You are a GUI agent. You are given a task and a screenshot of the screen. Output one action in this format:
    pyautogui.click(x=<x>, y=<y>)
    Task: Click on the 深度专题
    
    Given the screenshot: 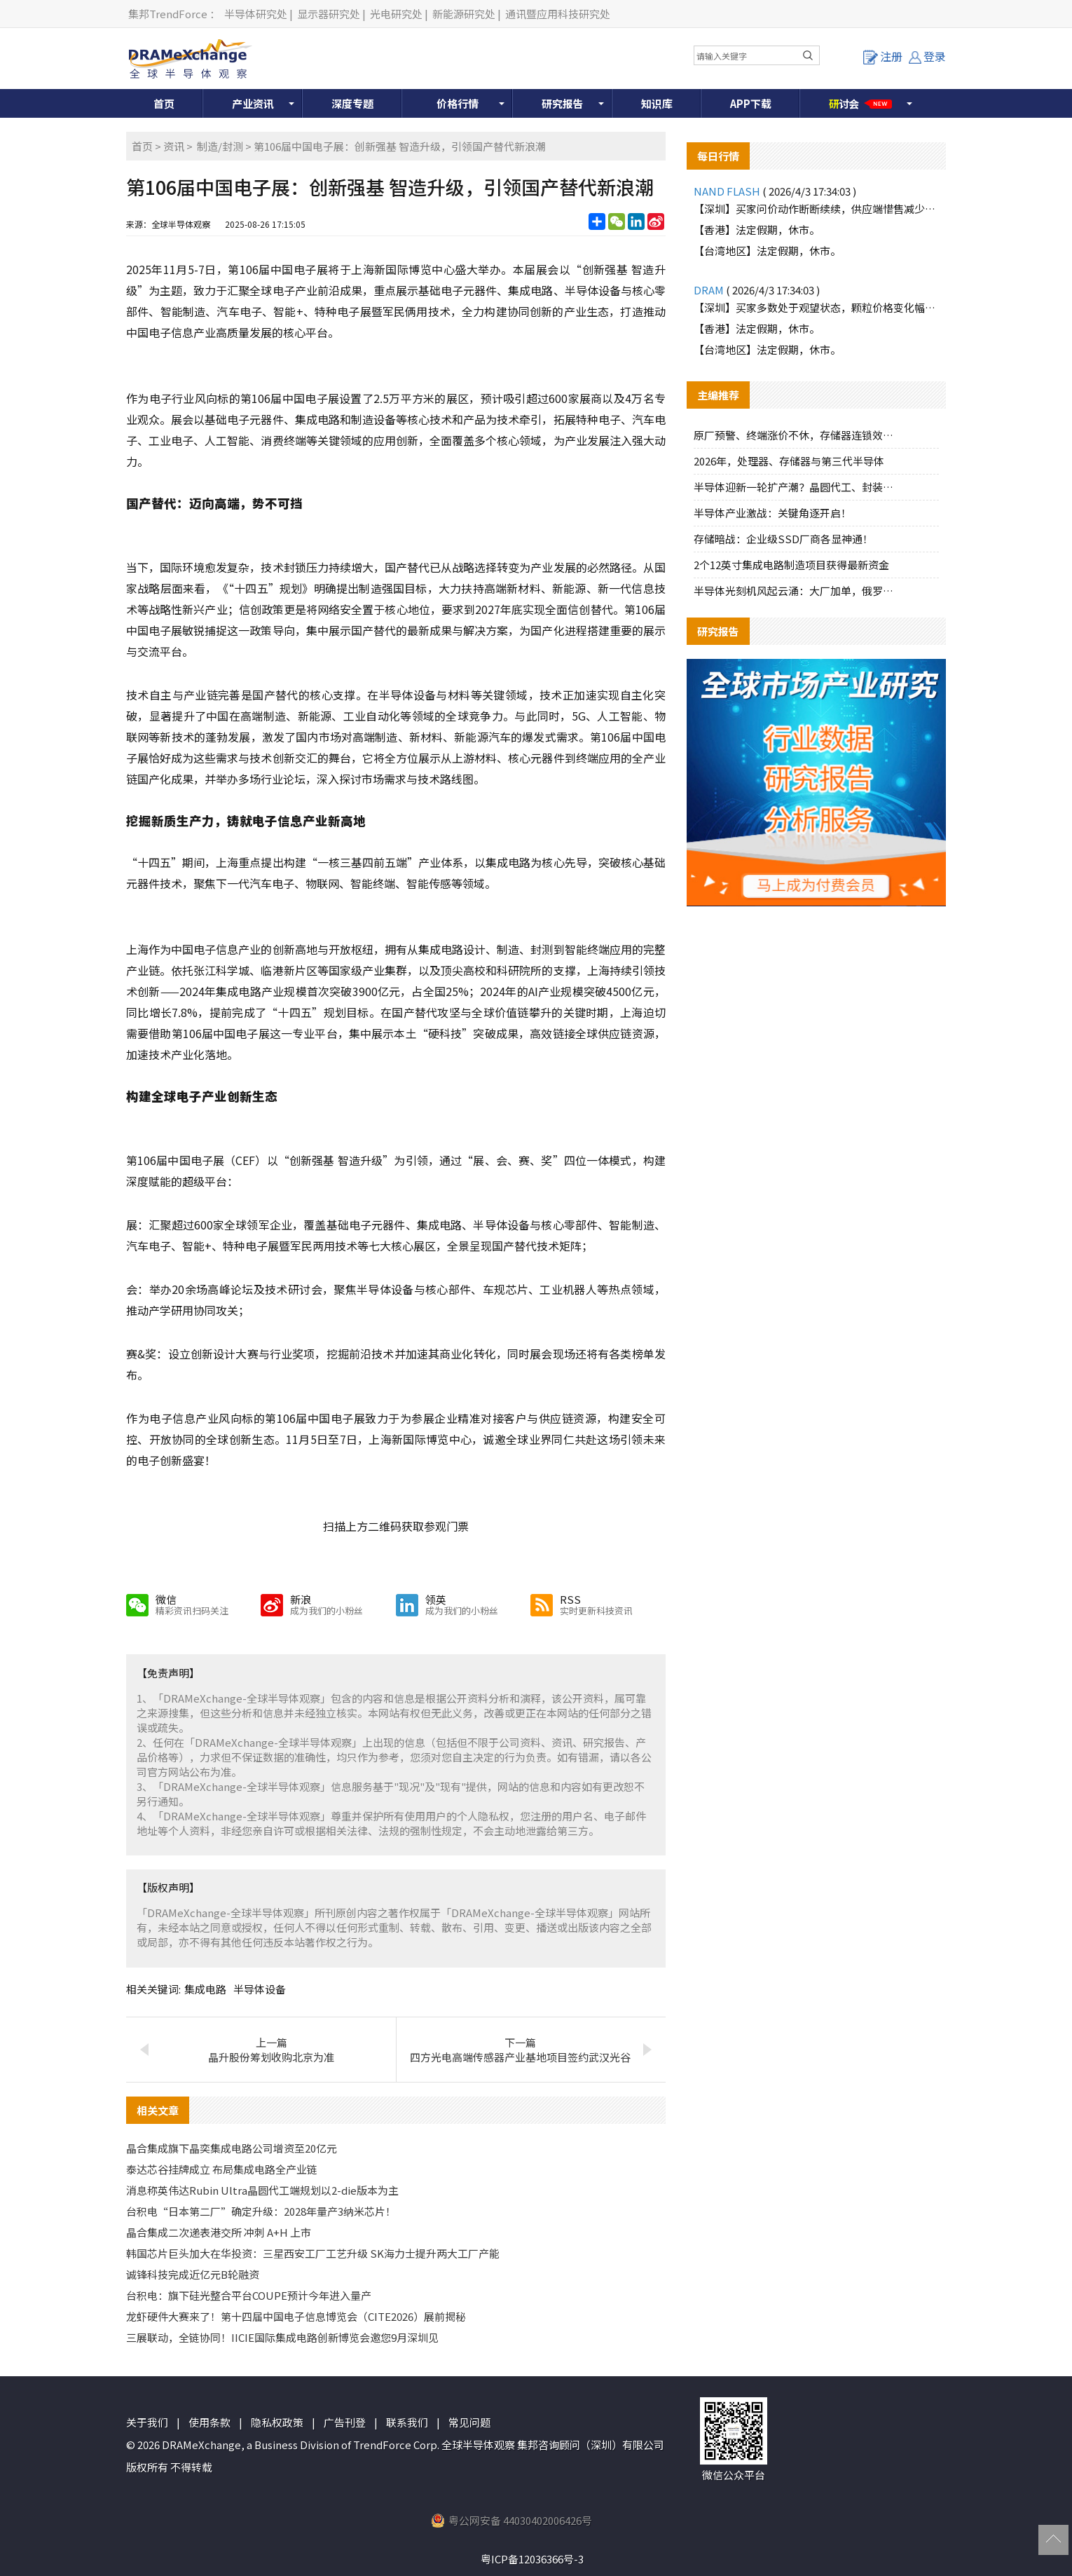 What is the action you would take?
    pyautogui.click(x=352, y=103)
    